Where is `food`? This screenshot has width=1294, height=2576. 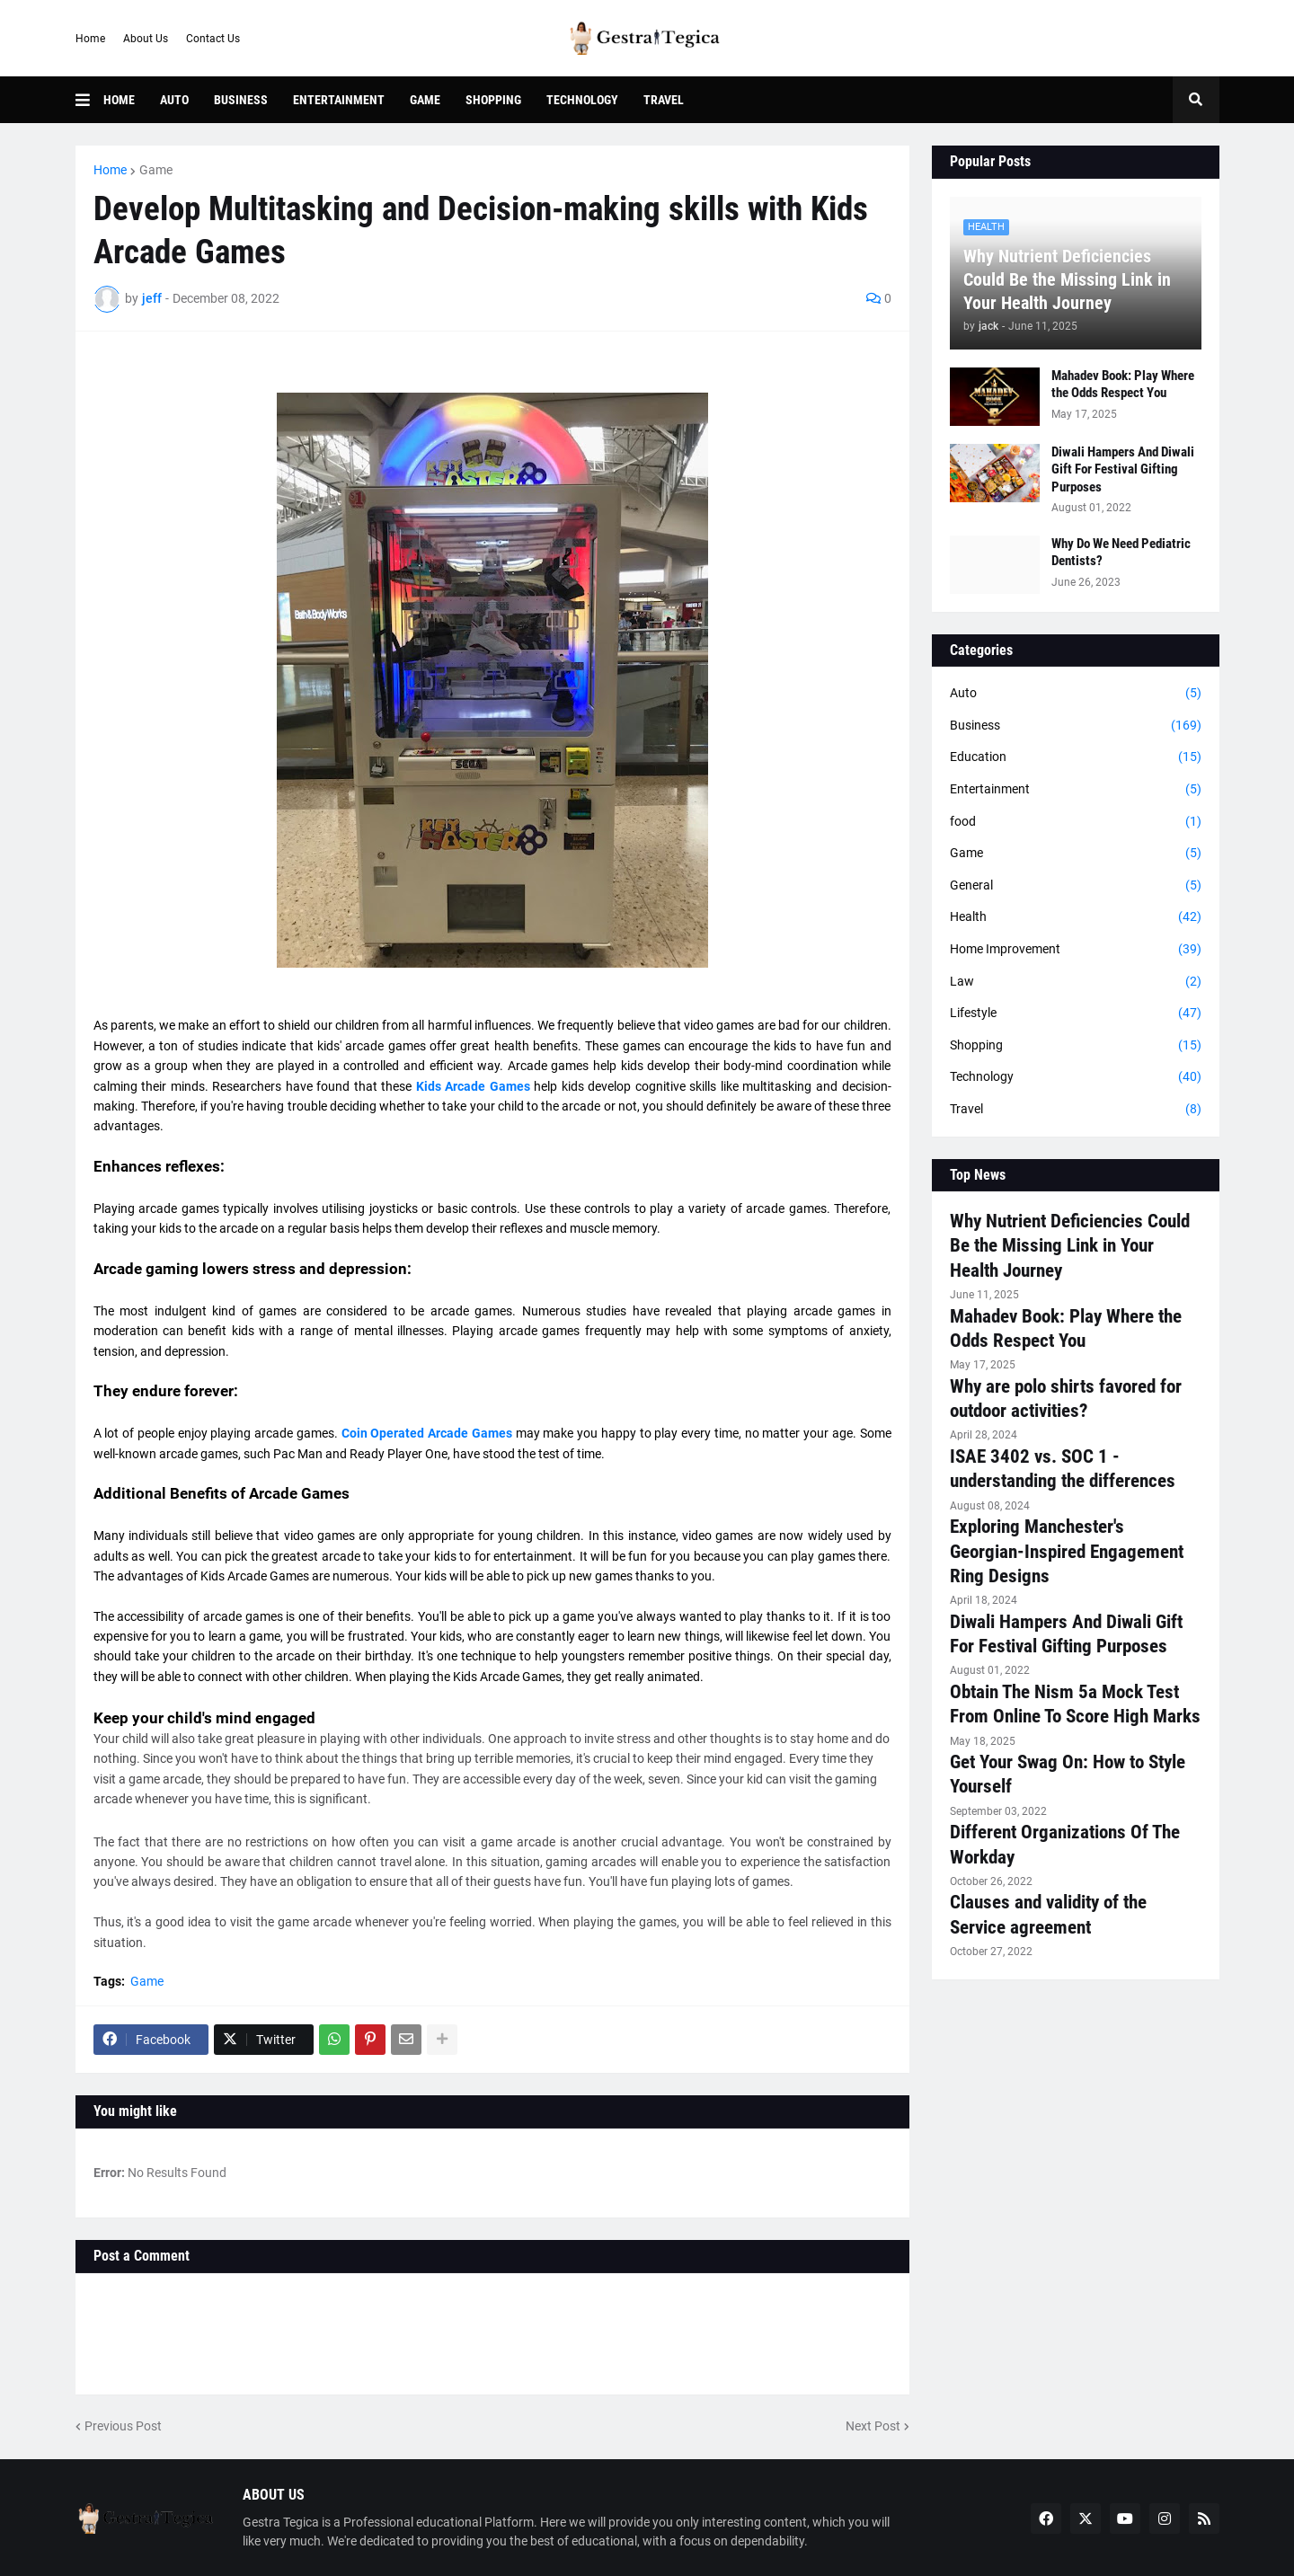
food is located at coordinates (1075, 822).